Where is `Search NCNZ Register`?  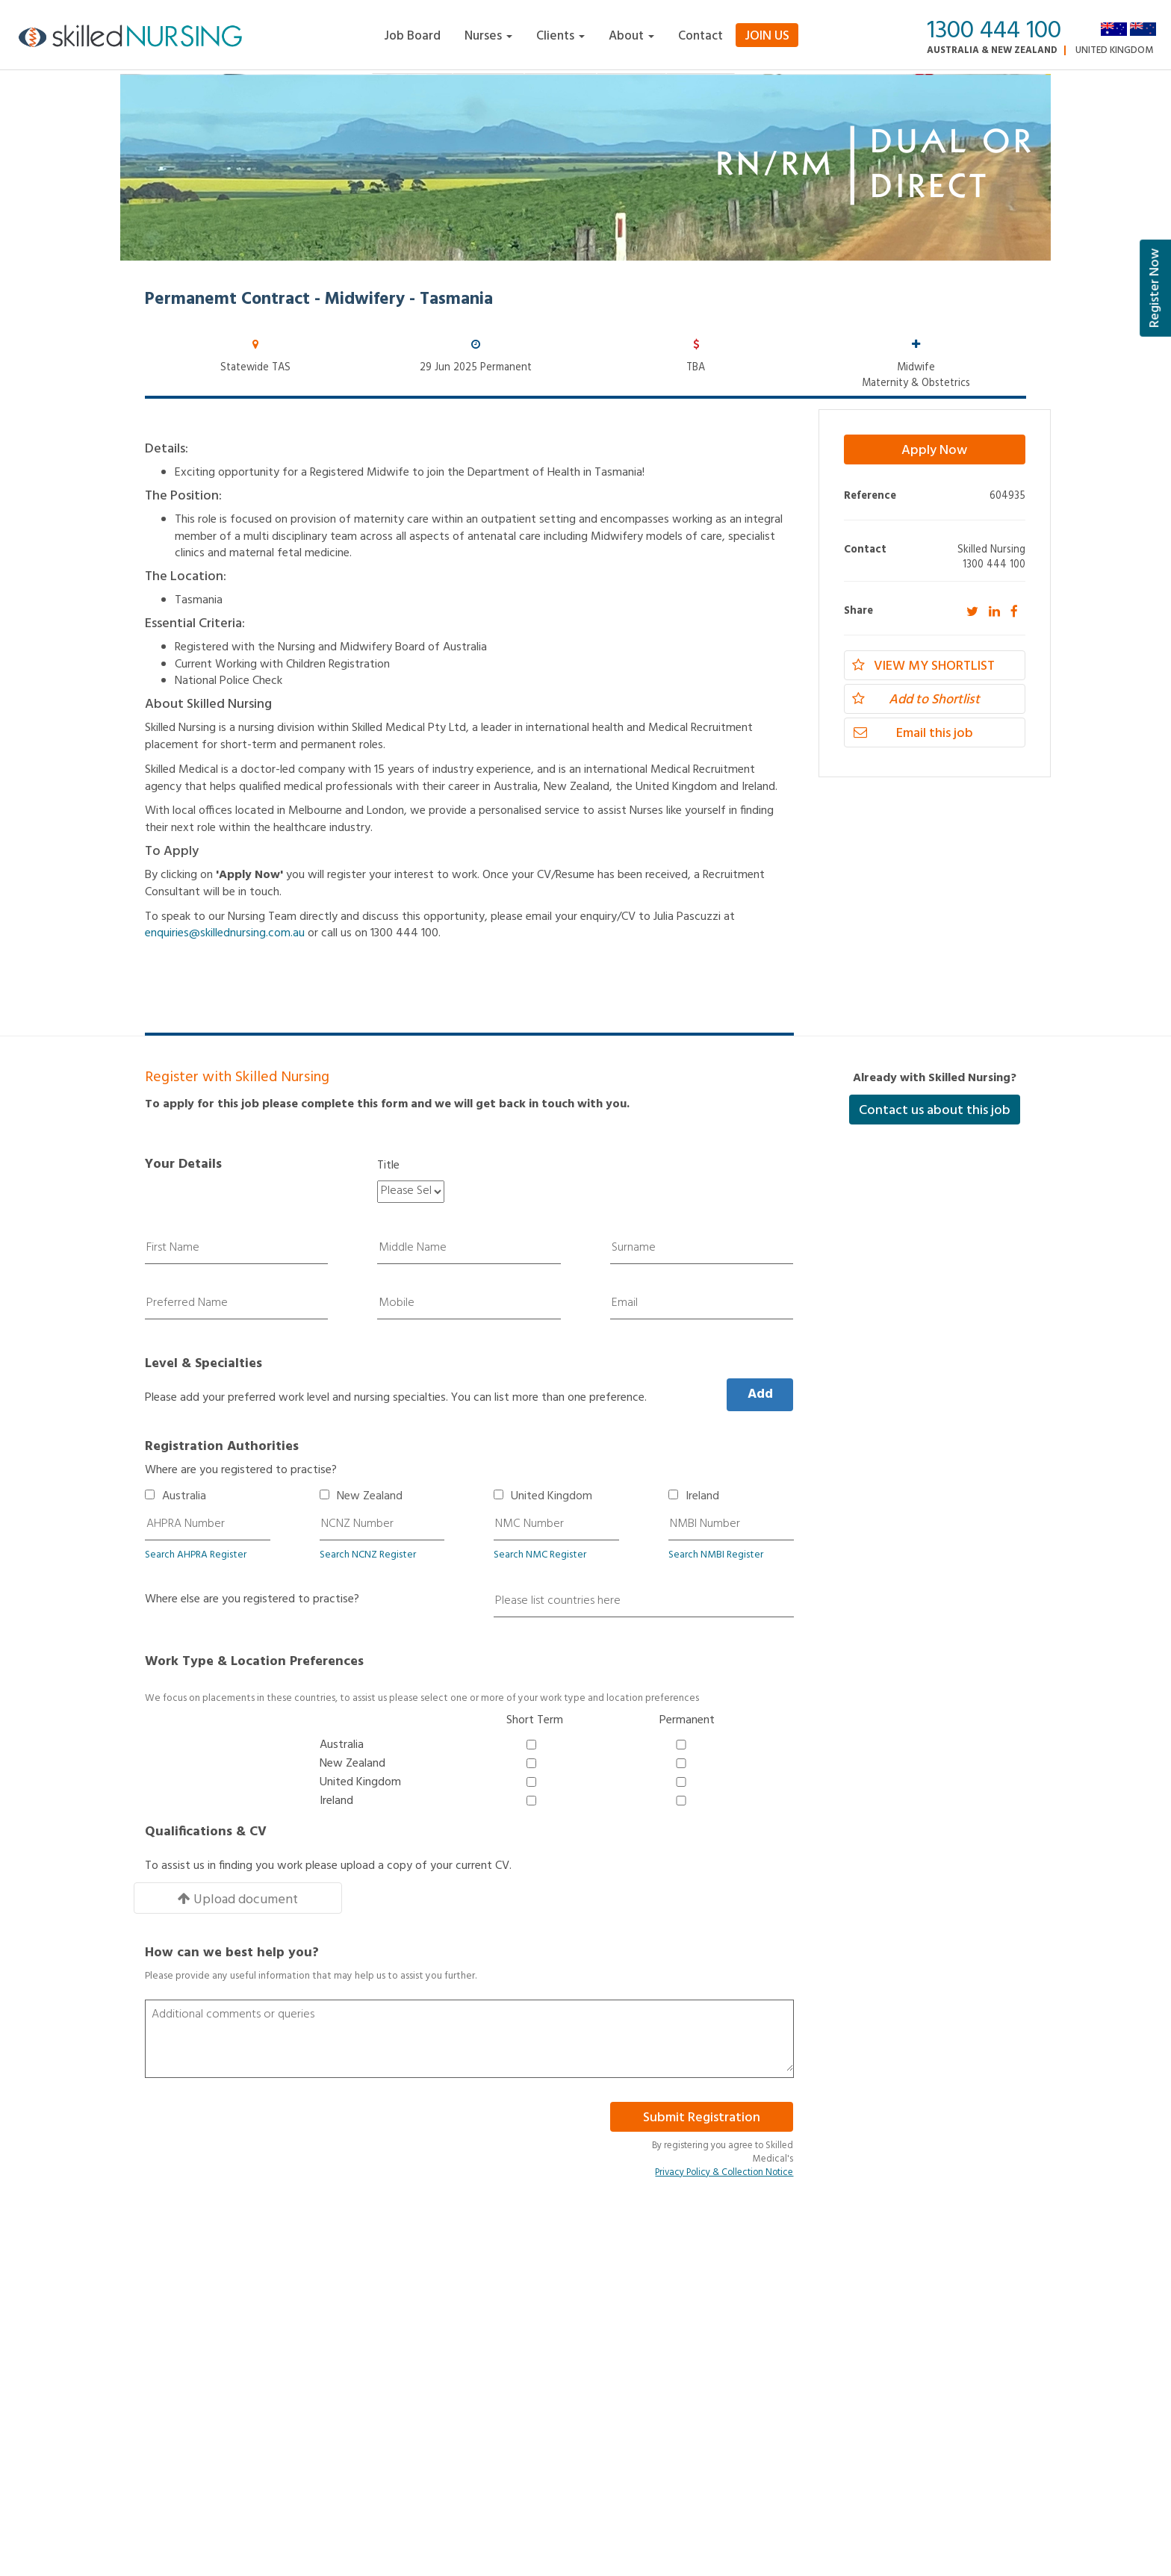 Search NCNZ Register is located at coordinates (368, 1555).